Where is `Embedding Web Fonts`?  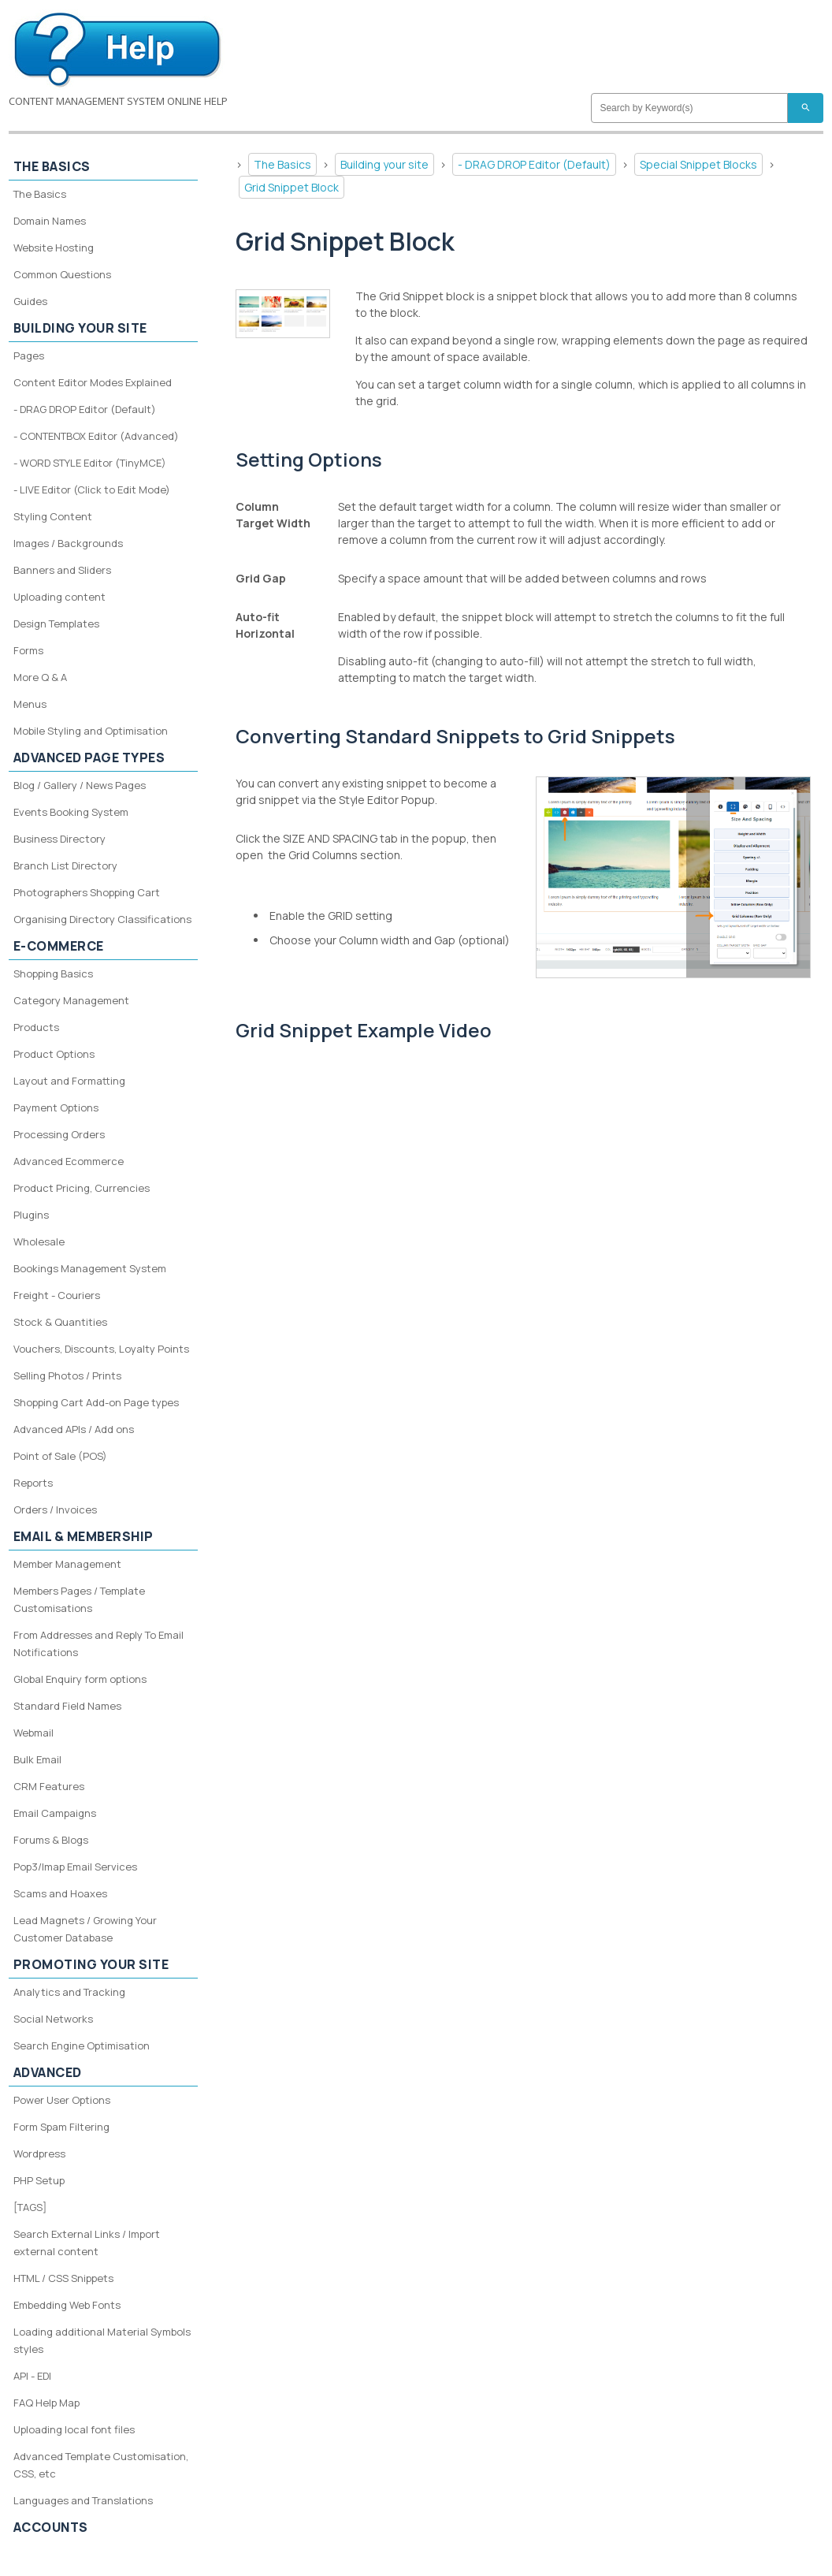
Embedding Web Fonts is located at coordinates (67, 2305).